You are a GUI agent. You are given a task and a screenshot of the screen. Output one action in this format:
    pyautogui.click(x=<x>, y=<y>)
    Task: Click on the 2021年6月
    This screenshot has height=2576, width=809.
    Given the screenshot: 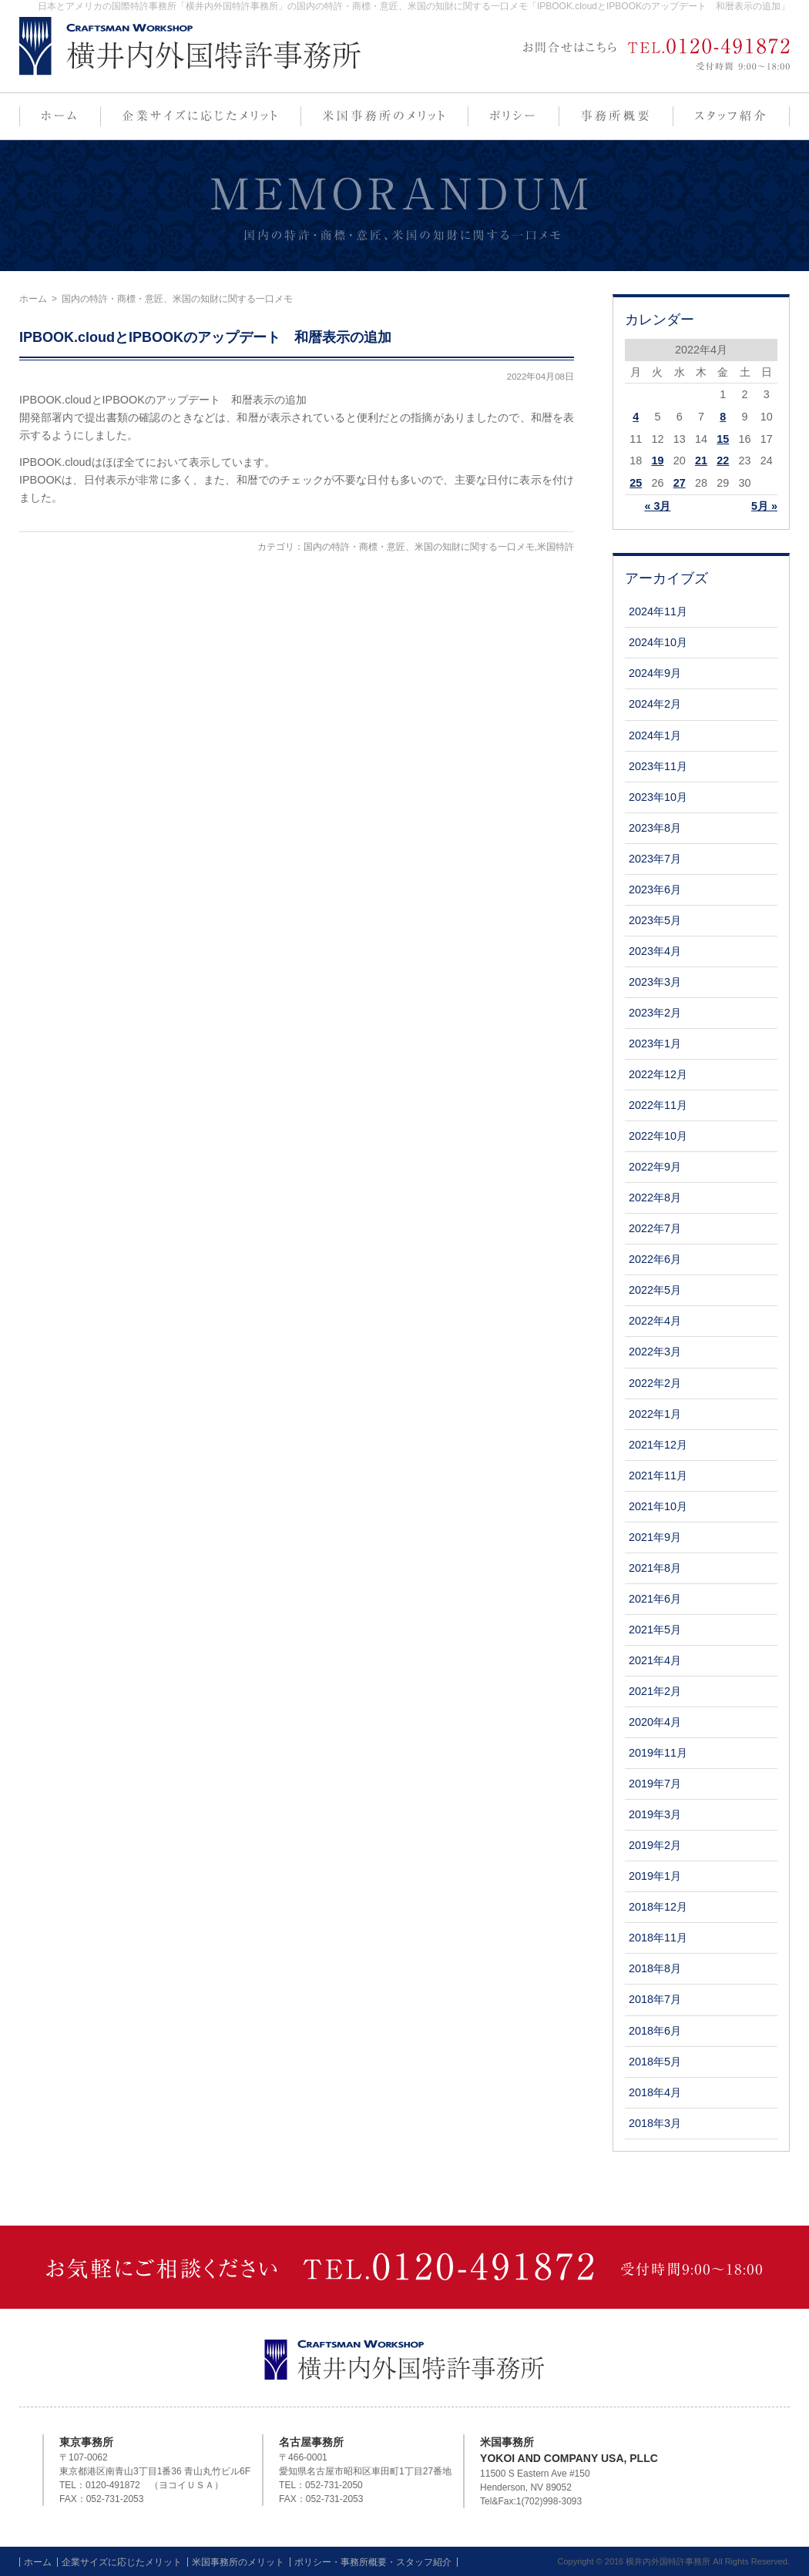 What is the action you would take?
    pyautogui.click(x=655, y=1599)
    